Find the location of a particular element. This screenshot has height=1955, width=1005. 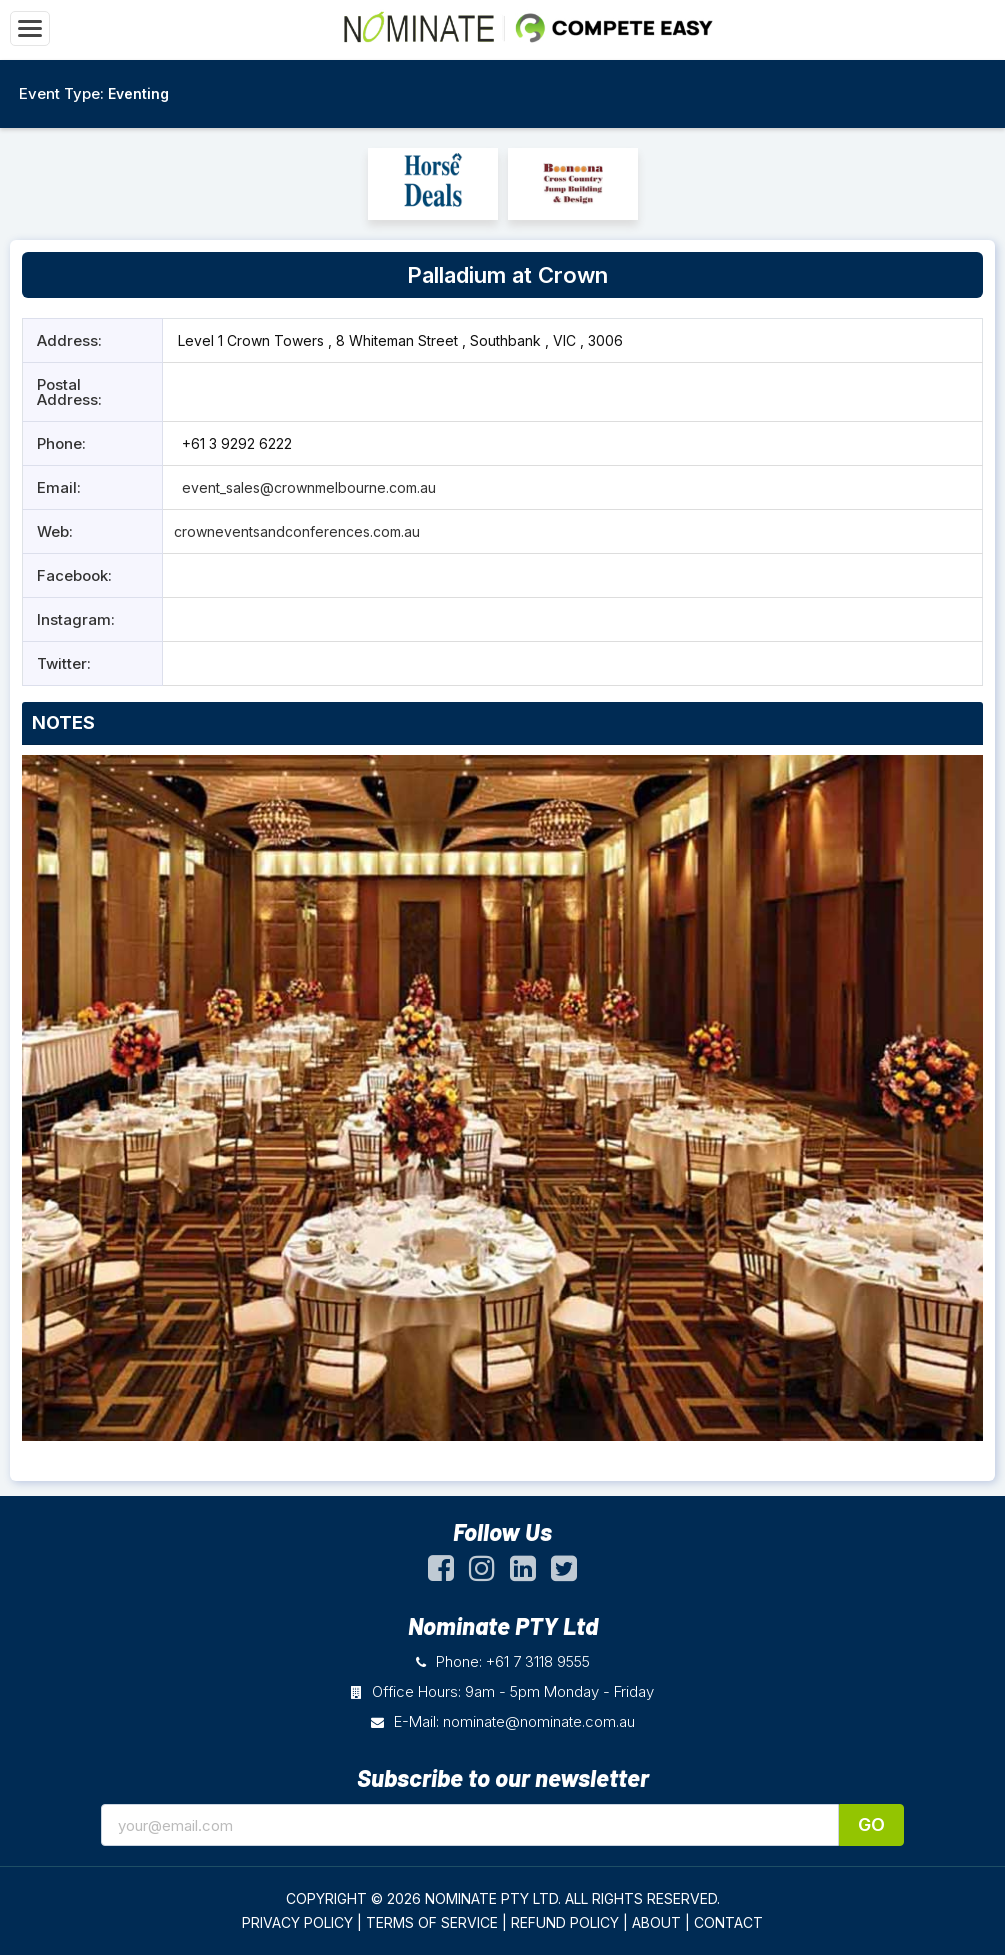

REFUND POLICY is located at coordinates (565, 1922).